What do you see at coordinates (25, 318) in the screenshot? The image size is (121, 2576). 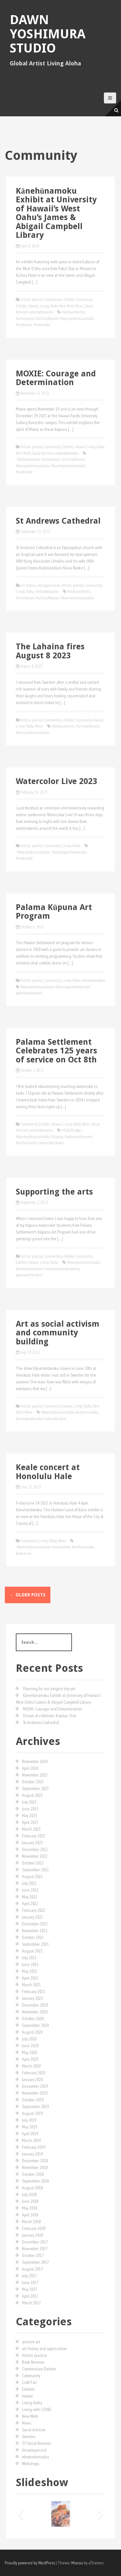 I see `#artinhawaii` at bounding box center [25, 318].